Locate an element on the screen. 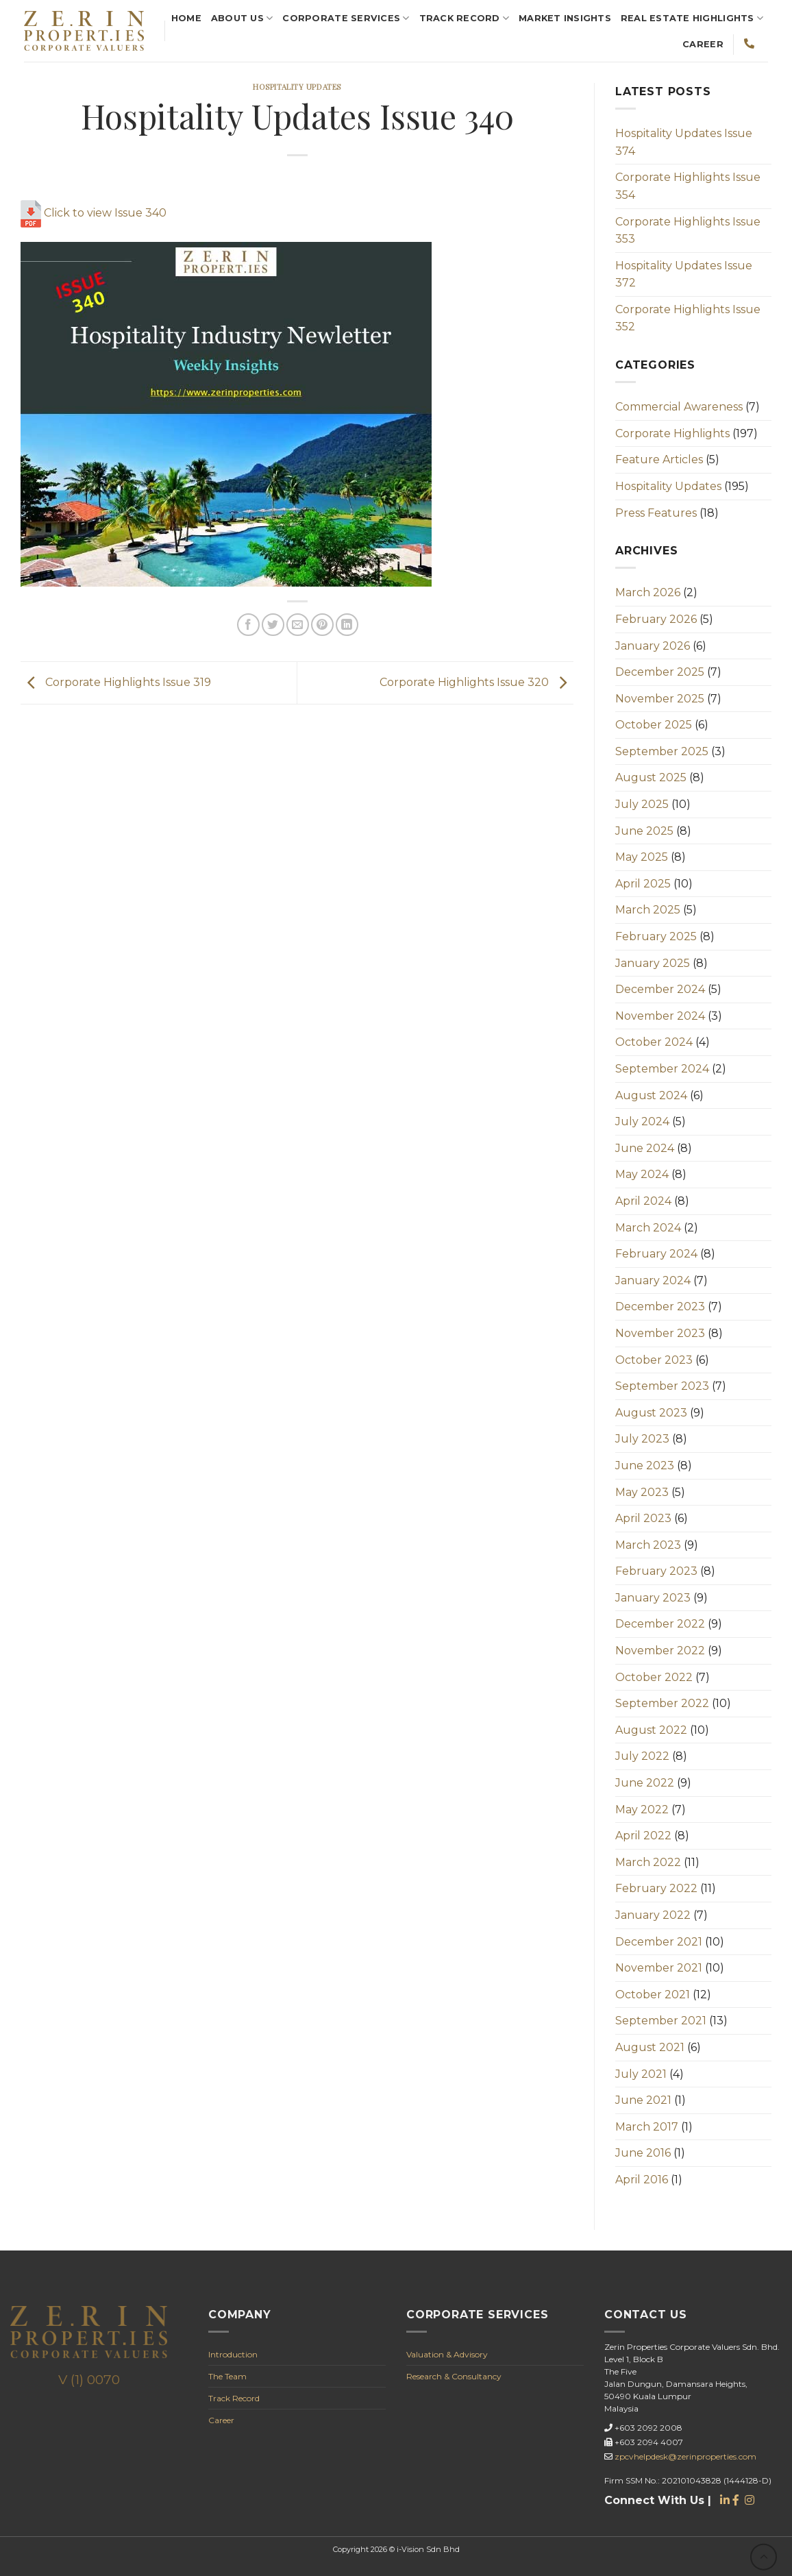 This screenshot has height=2576, width=792. Hospitality Updates Issue 374 is located at coordinates (683, 142).